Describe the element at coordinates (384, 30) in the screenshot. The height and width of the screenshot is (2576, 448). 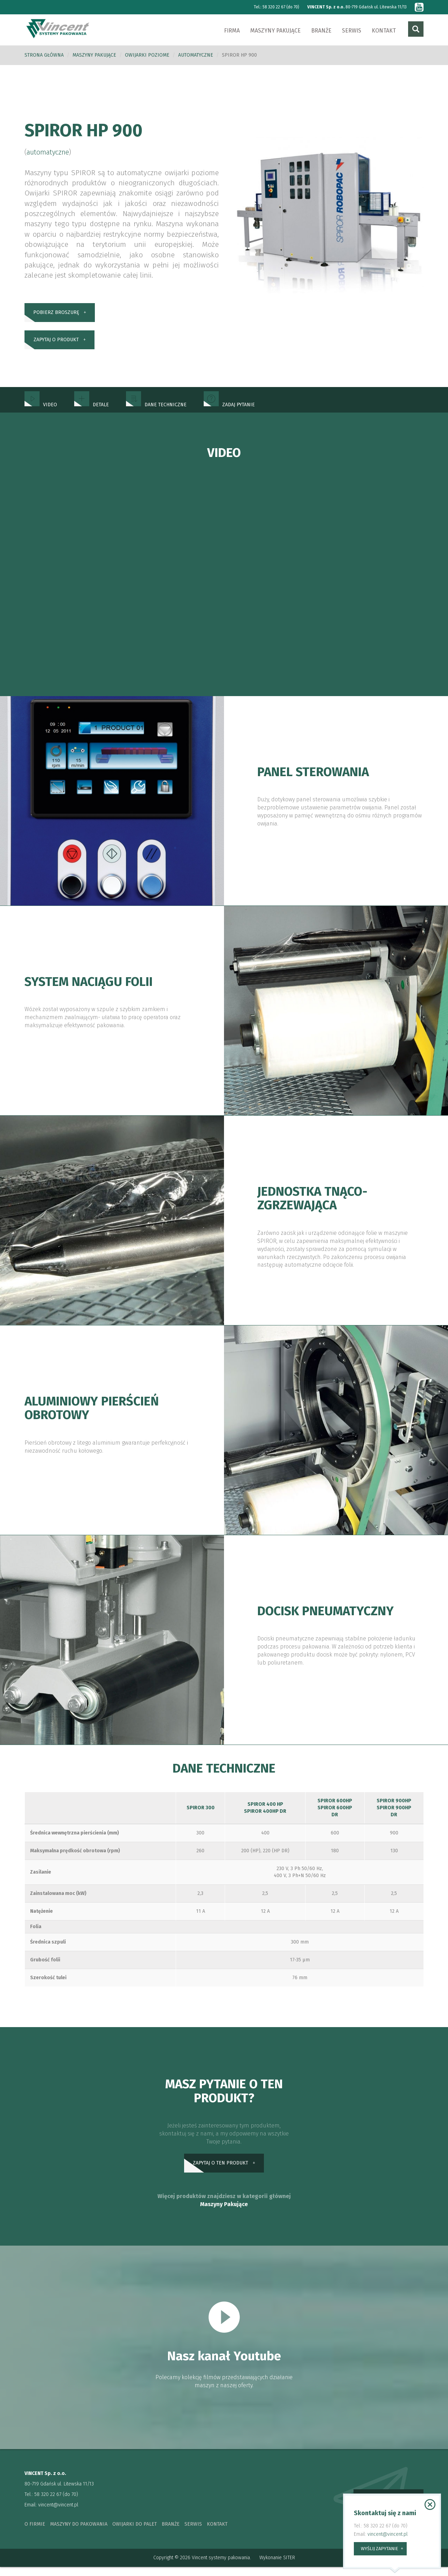
I see `Kontakt` at that location.